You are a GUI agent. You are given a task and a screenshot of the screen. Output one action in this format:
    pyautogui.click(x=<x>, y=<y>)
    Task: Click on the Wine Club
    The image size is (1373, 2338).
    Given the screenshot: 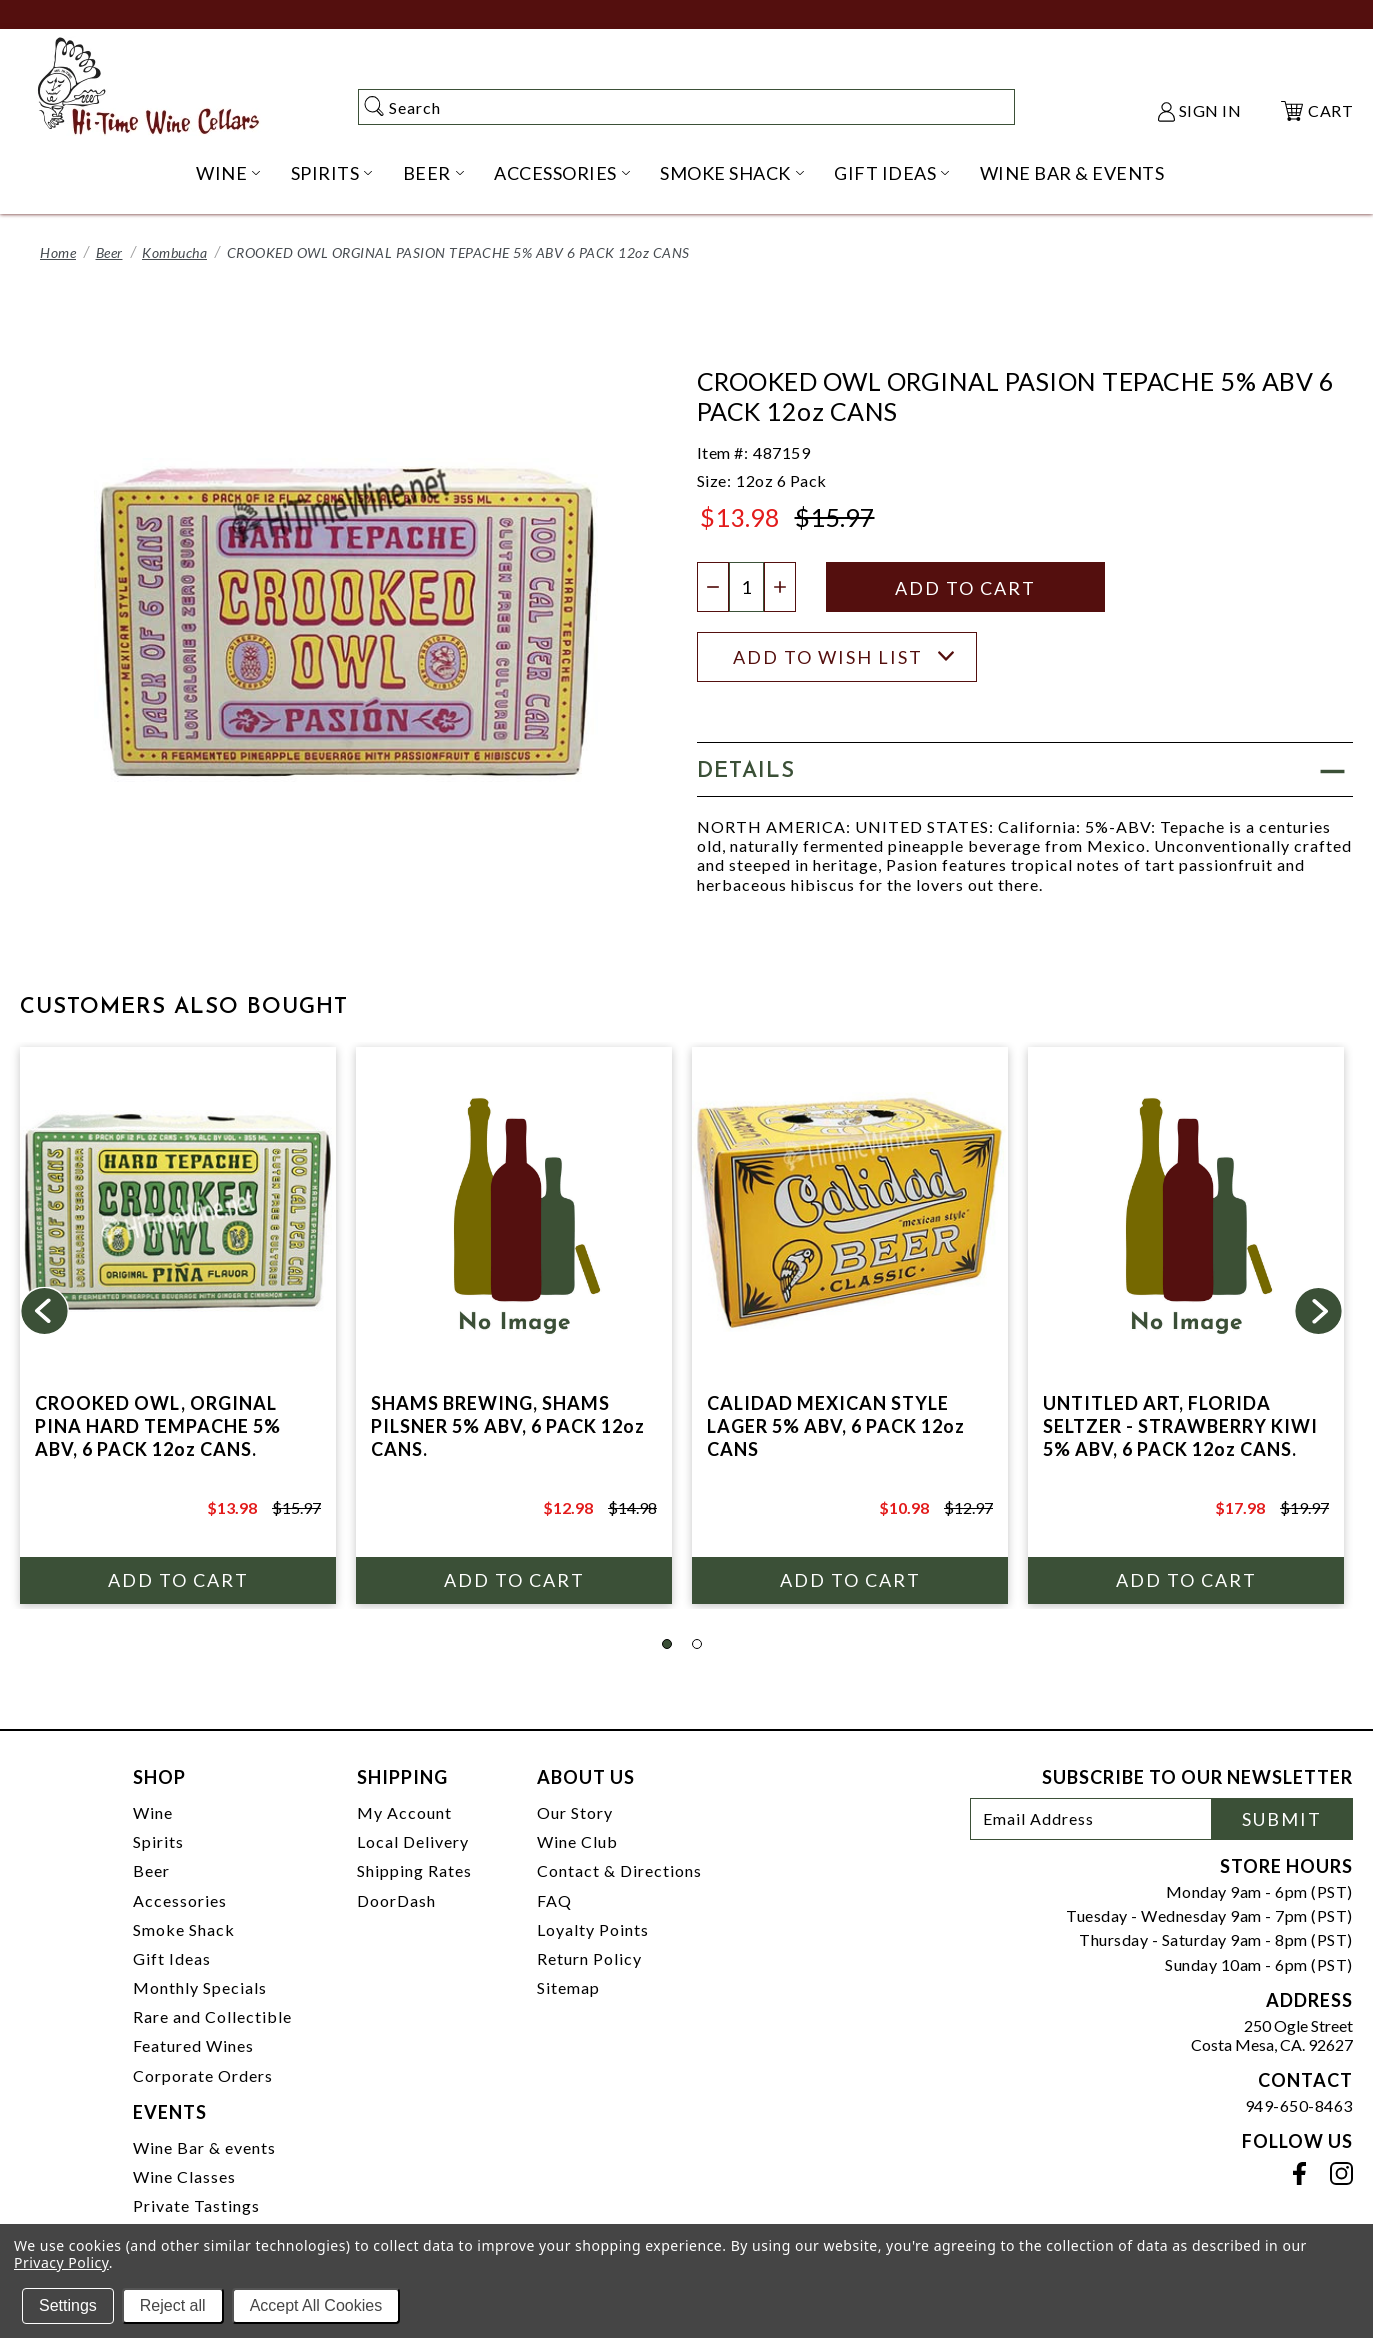 What is the action you would take?
    pyautogui.click(x=577, y=1841)
    